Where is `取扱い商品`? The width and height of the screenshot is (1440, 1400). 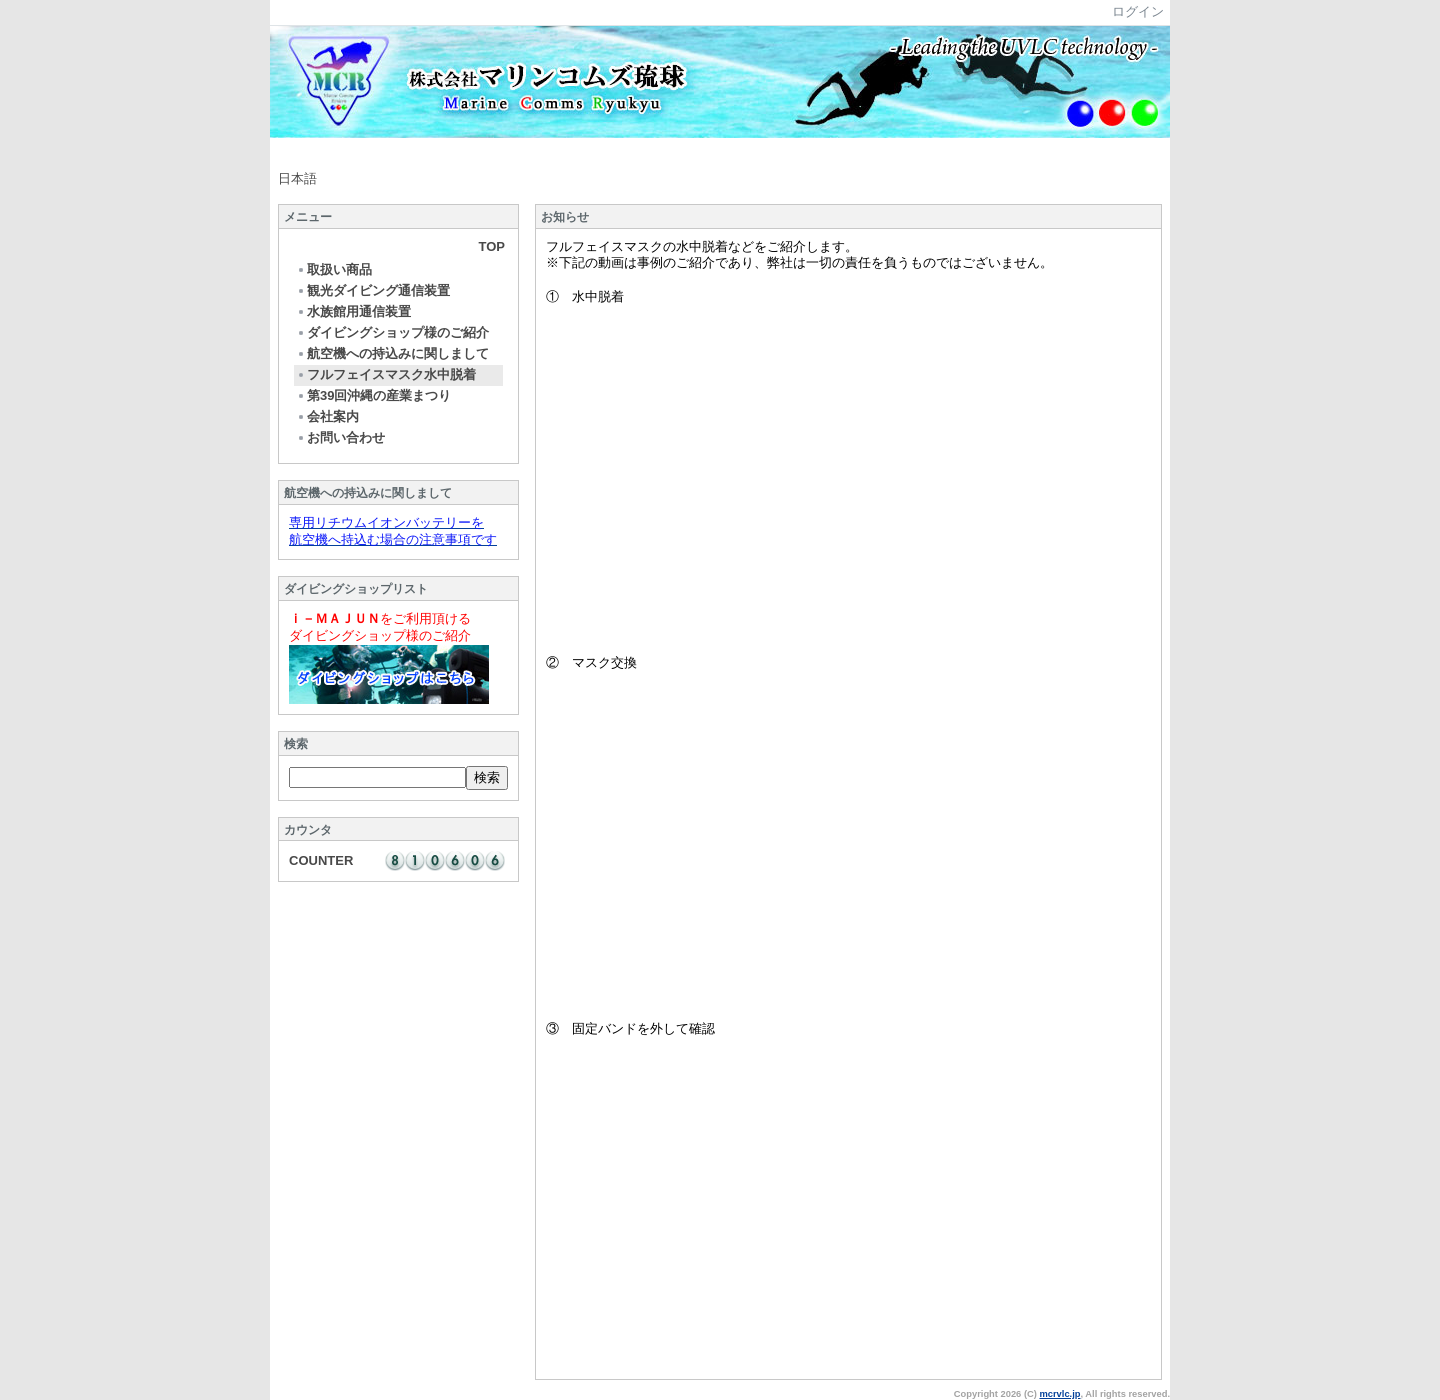 取扱い商品 is located at coordinates (334, 269).